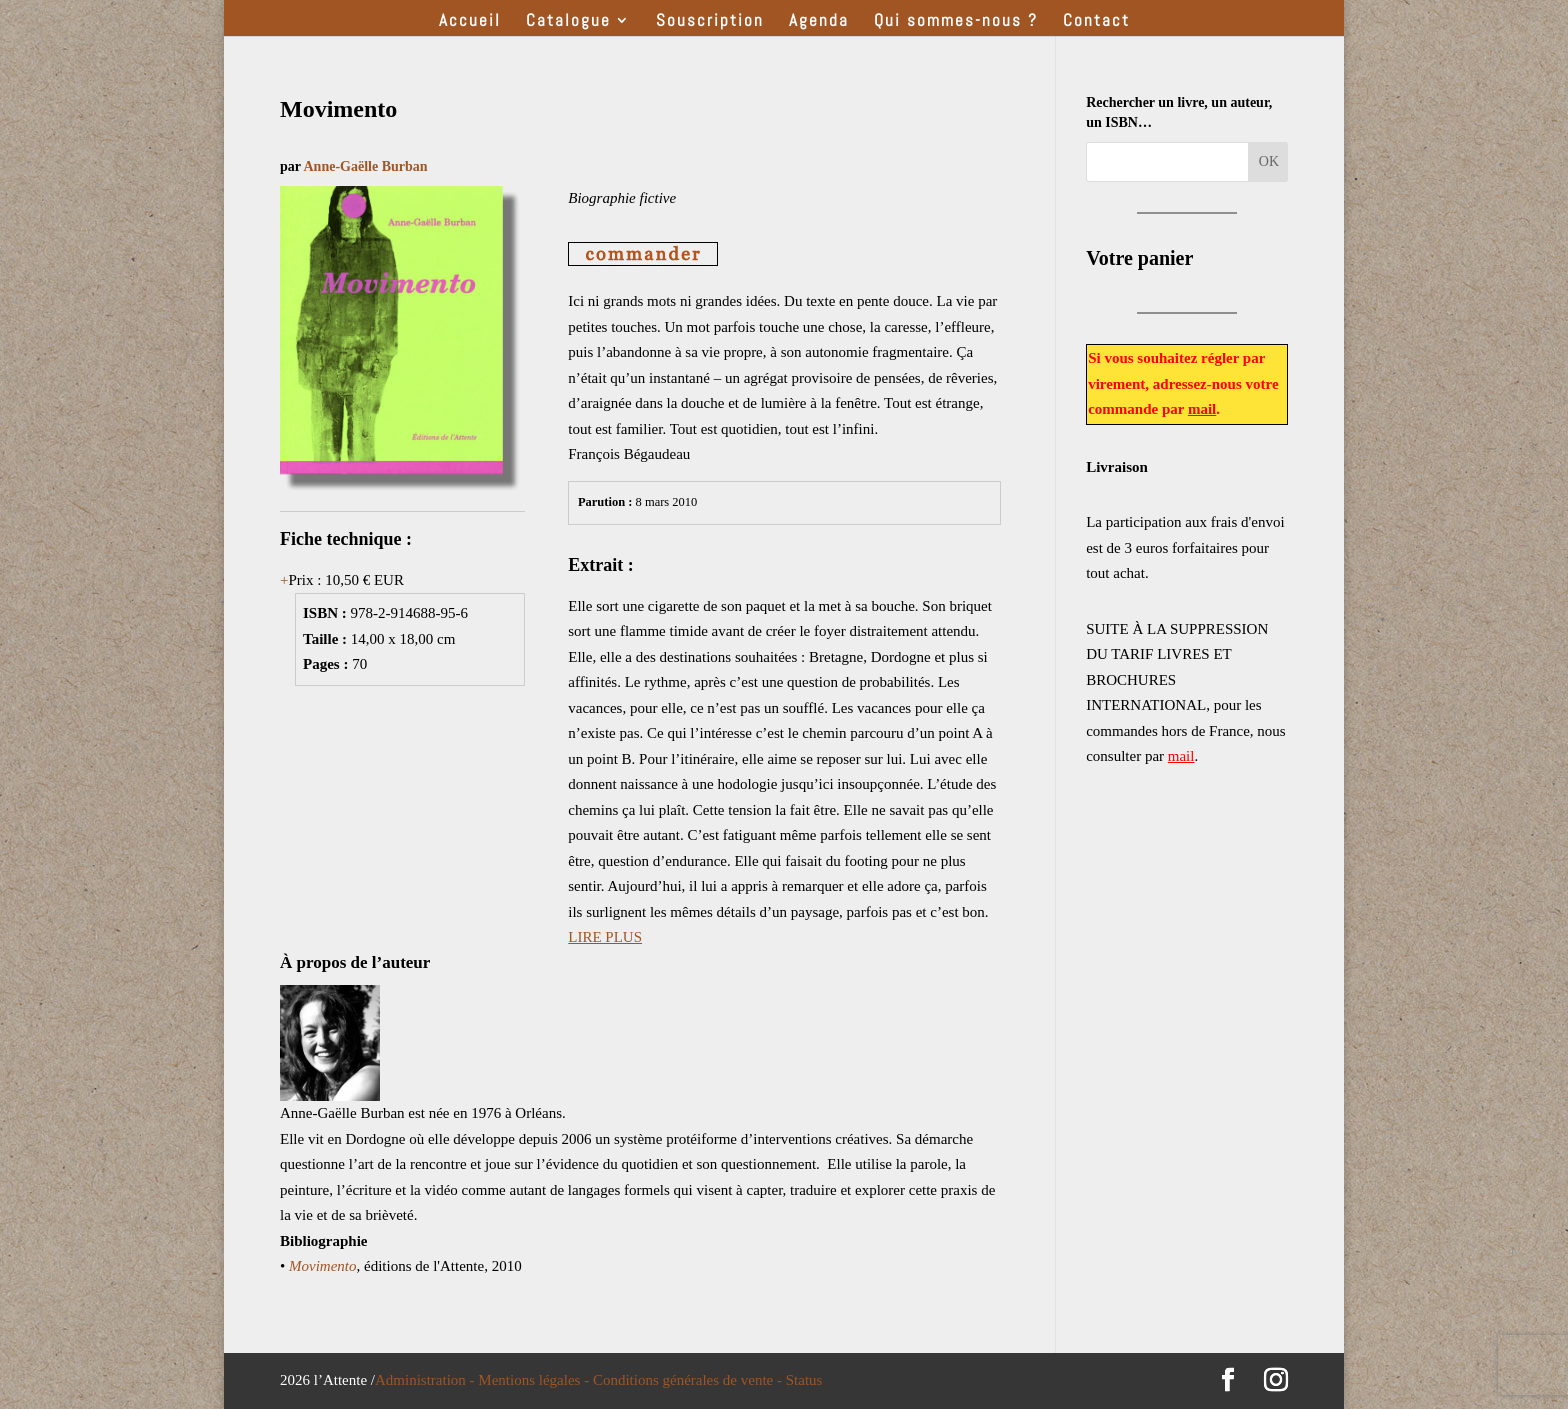 This screenshot has height=1409, width=1568. Describe the element at coordinates (1202, 409) in the screenshot. I see `mail` at that location.